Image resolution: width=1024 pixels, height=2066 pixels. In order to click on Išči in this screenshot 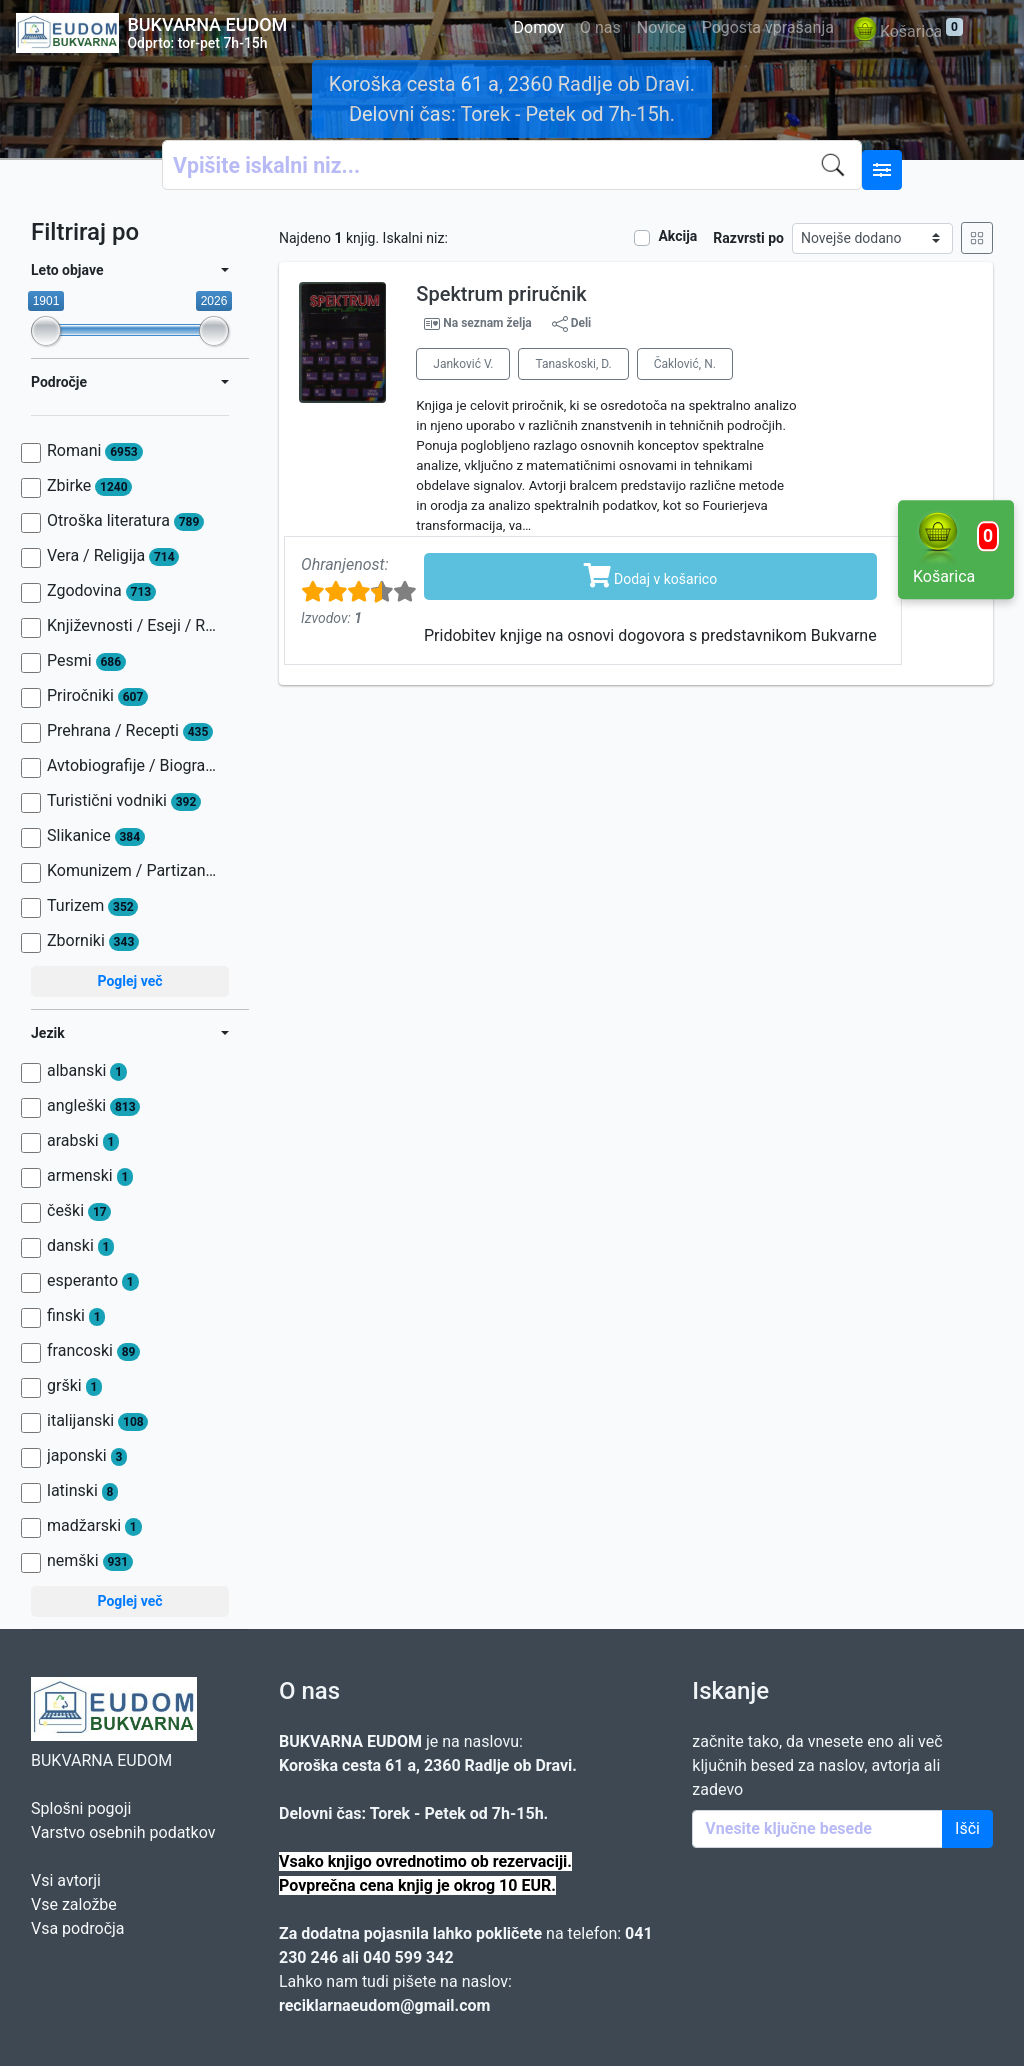, I will do `click(967, 1828)`.